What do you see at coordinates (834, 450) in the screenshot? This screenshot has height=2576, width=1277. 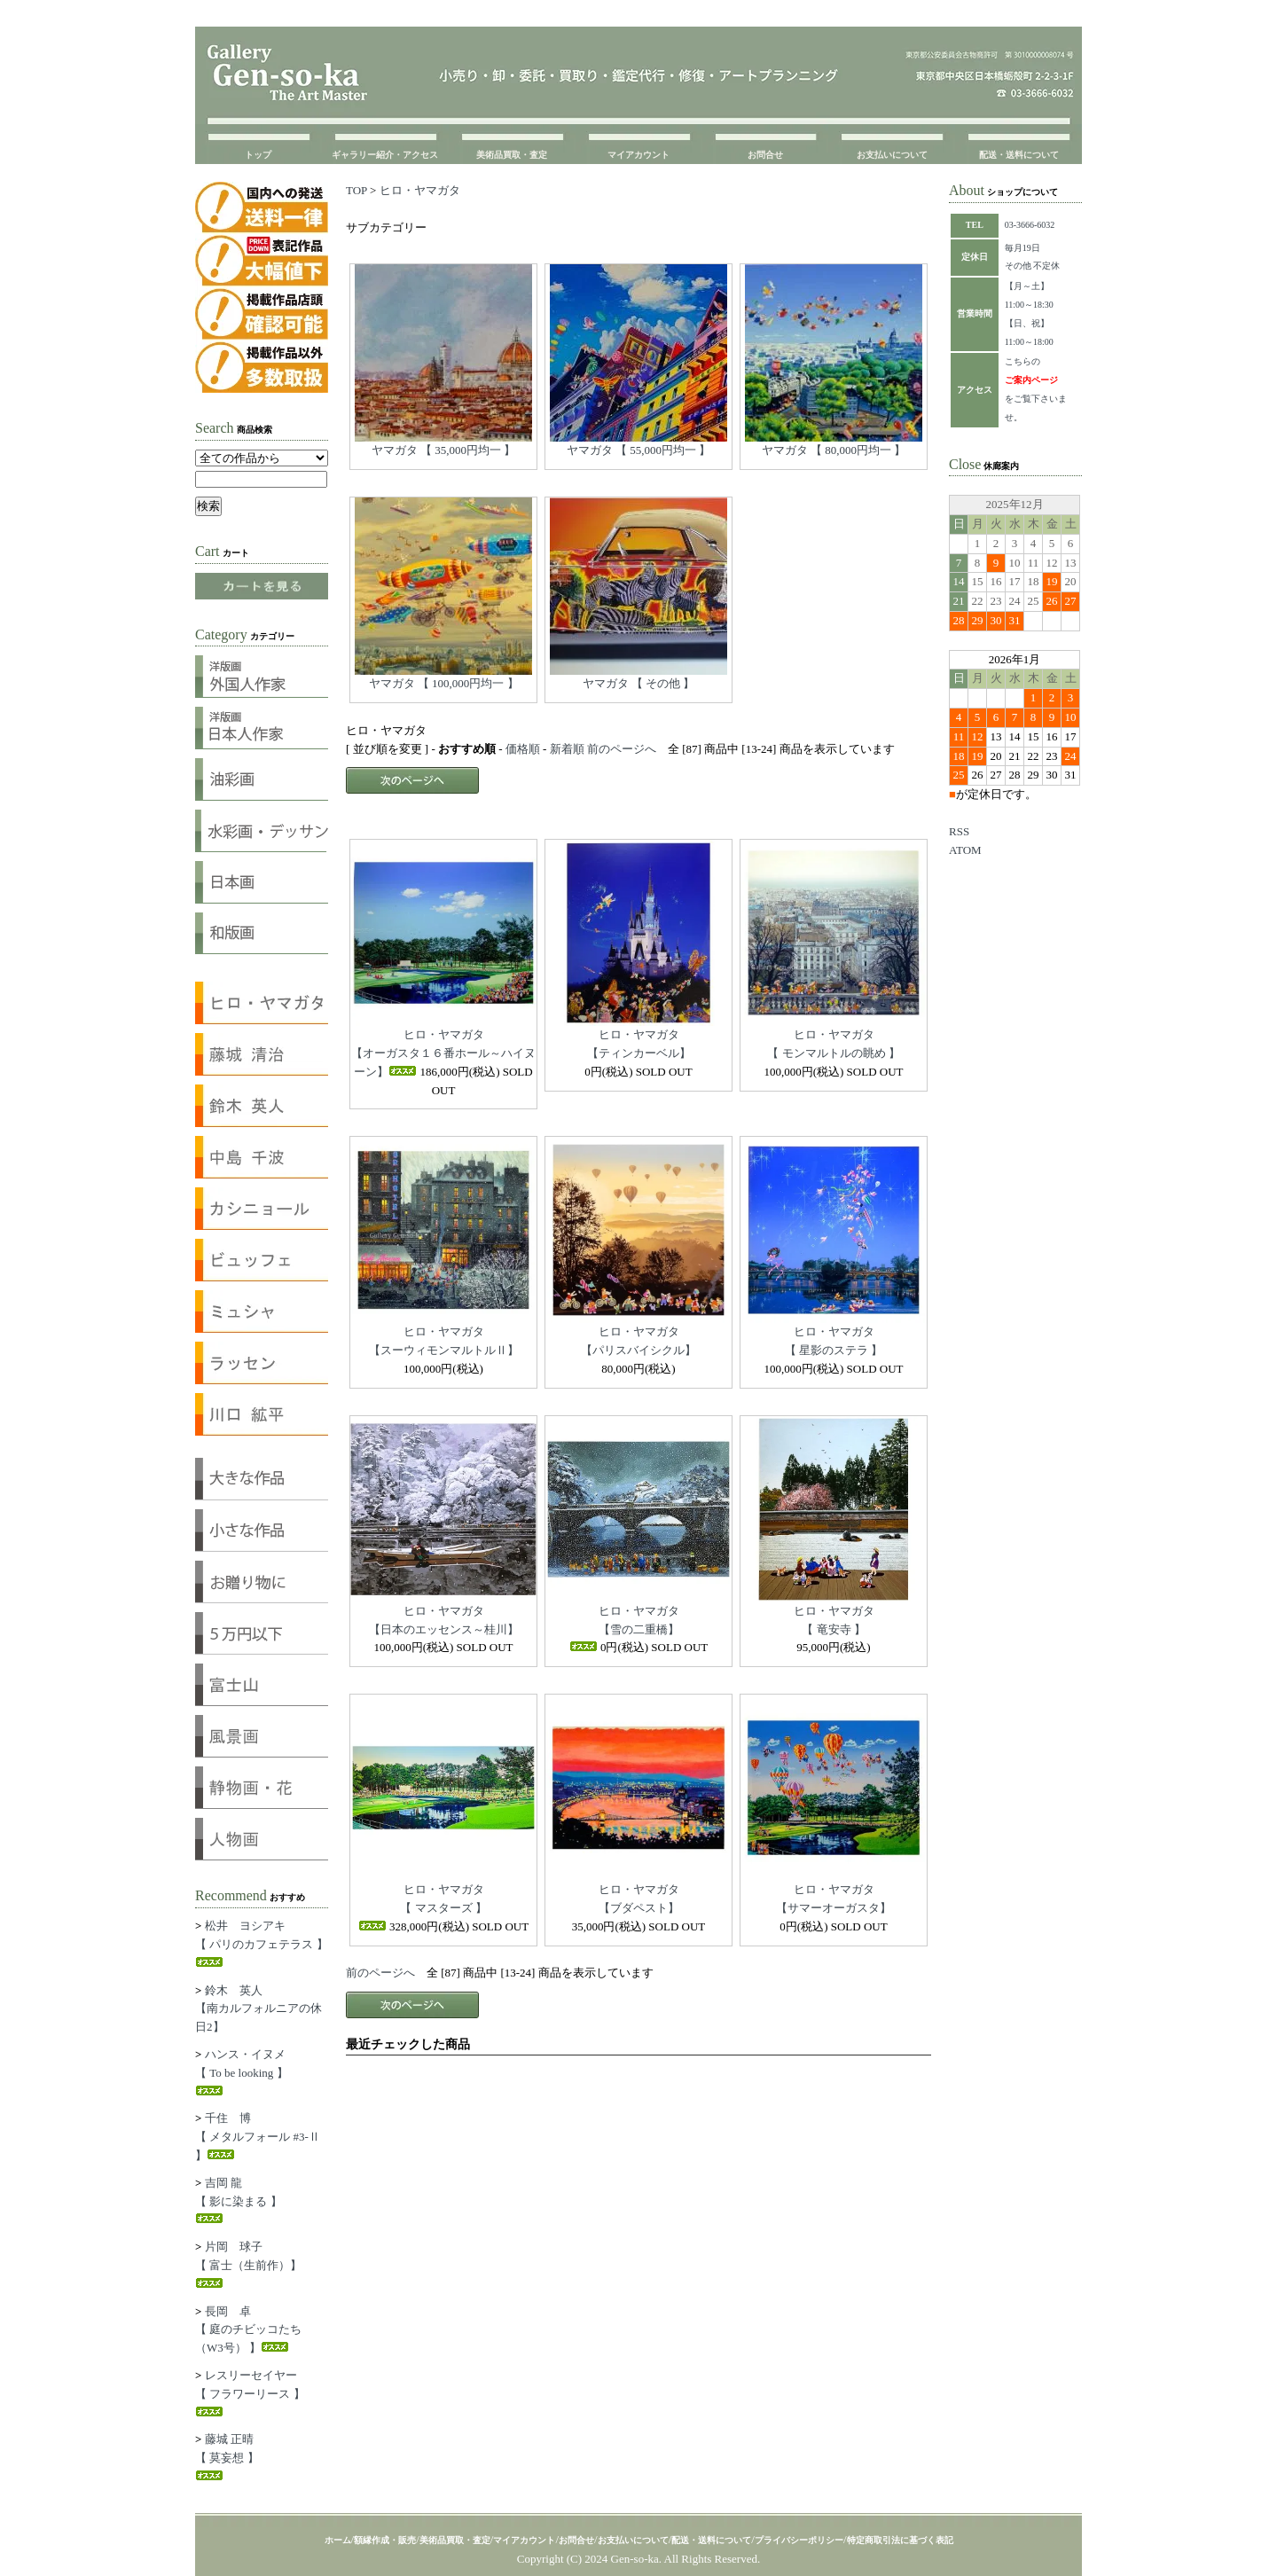 I see `ヤマガタ 【 80,000円均一 】` at bounding box center [834, 450].